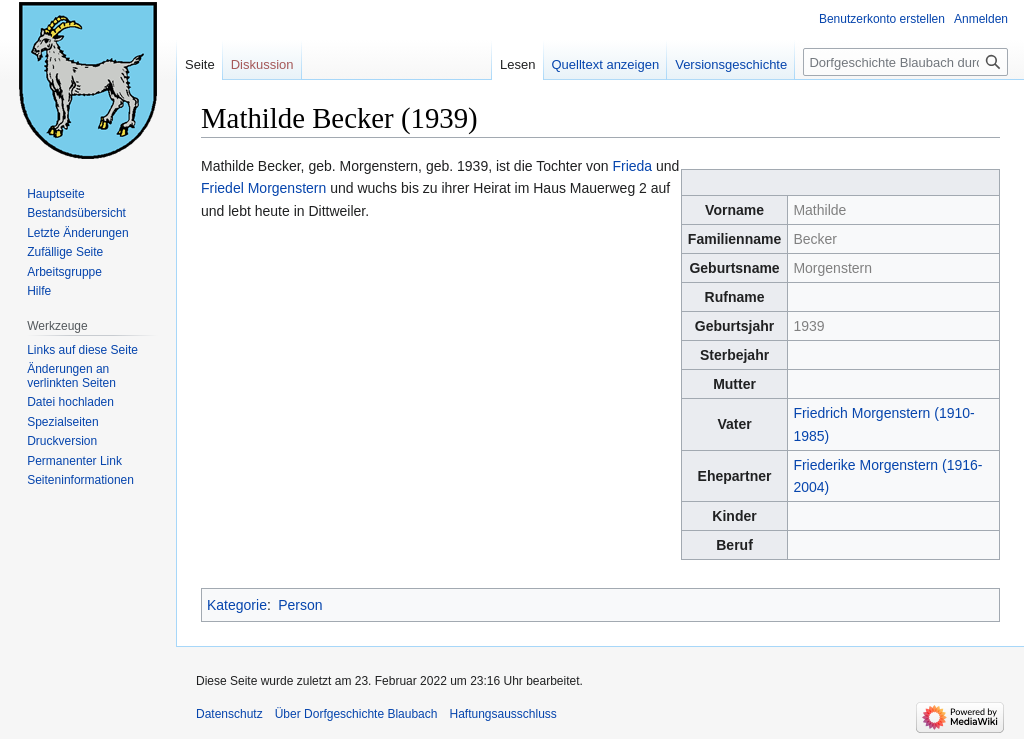 This screenshot has width=1024, height=739. What do you see at coordinates (263, 188) in the screenshot?
I see `Friedel Morgenstern` at bounding box center [263, 188].